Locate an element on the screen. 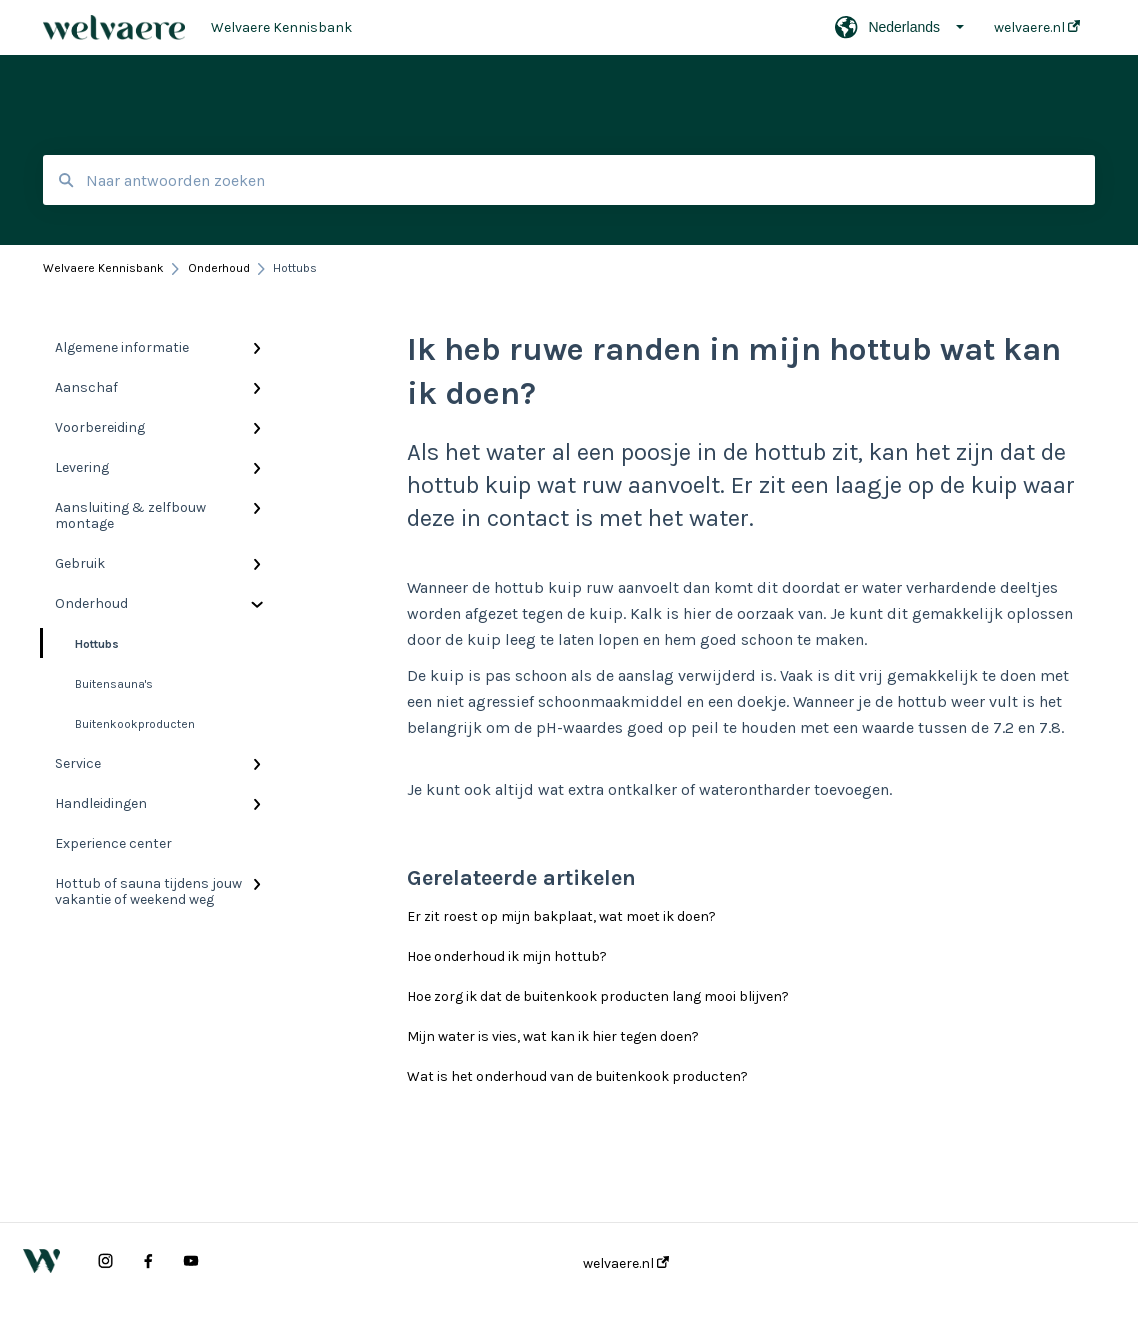  Welvaere Kennisbank is located at coordinates (281, 27).